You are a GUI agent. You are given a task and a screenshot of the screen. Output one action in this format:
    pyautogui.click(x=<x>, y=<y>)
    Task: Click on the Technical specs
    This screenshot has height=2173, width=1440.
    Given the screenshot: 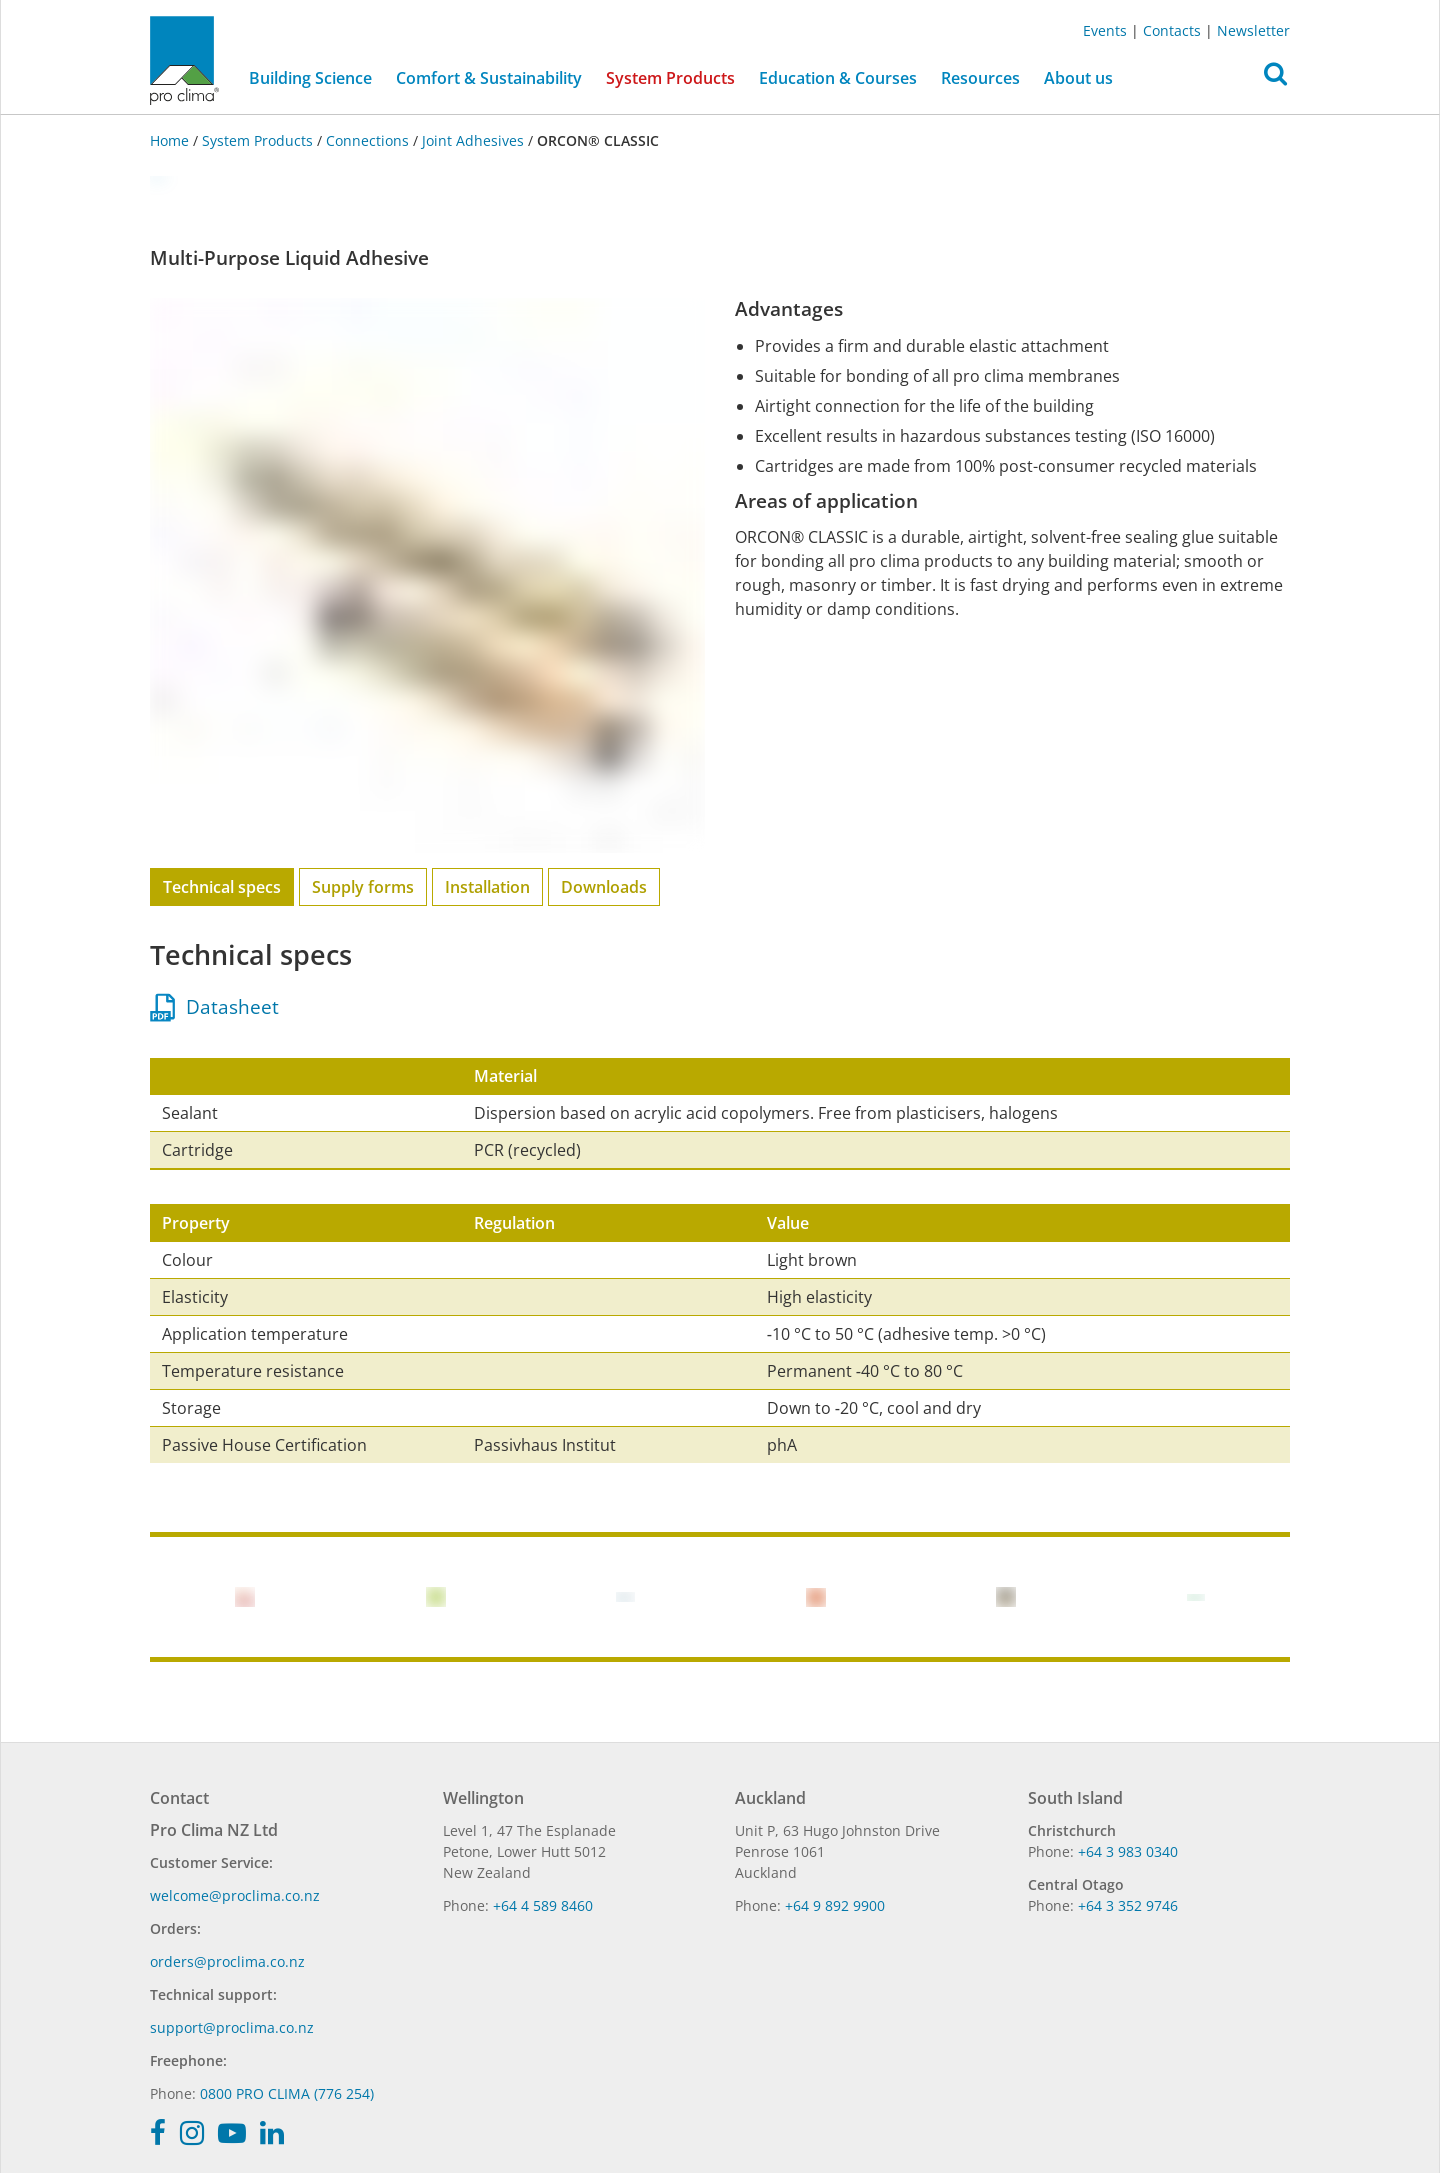 What is the action you would take?
    pyautogui.click(x=222, y=887)
    